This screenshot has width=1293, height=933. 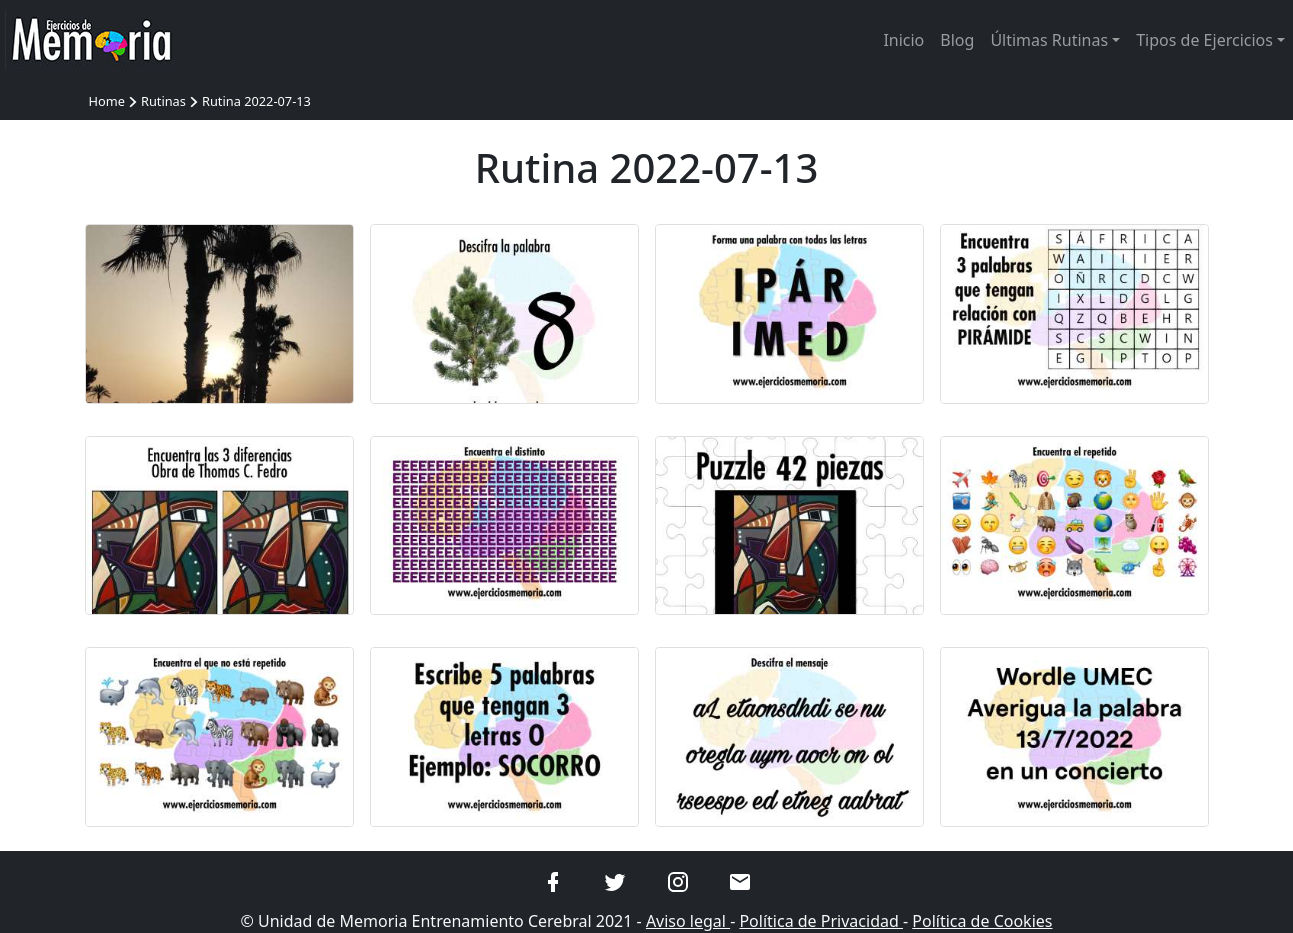 I want to click on Inicio, so click(x=903, y=40).